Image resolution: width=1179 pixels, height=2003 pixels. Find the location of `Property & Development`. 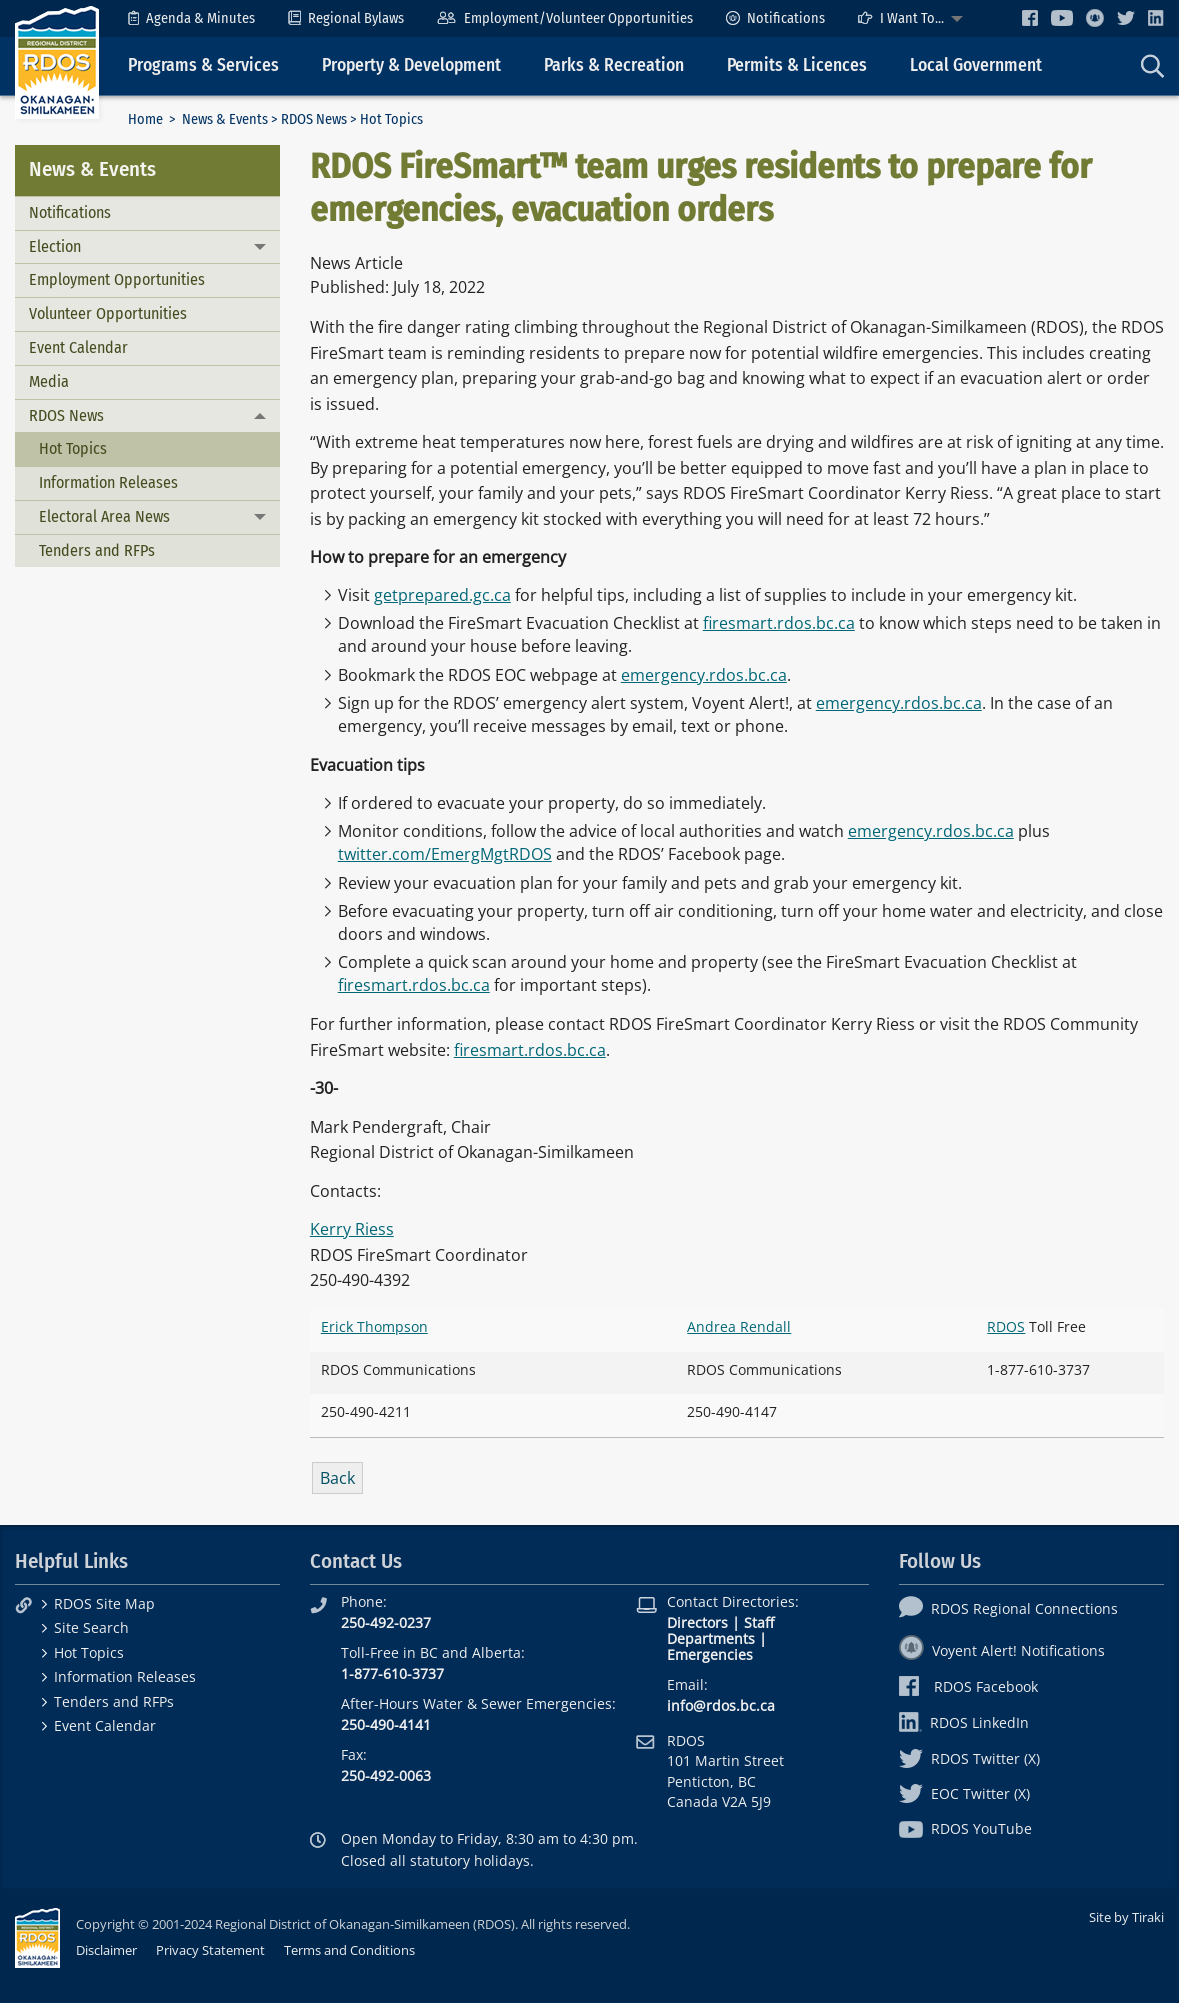

Property & Development is located at coordinates (411, 65).